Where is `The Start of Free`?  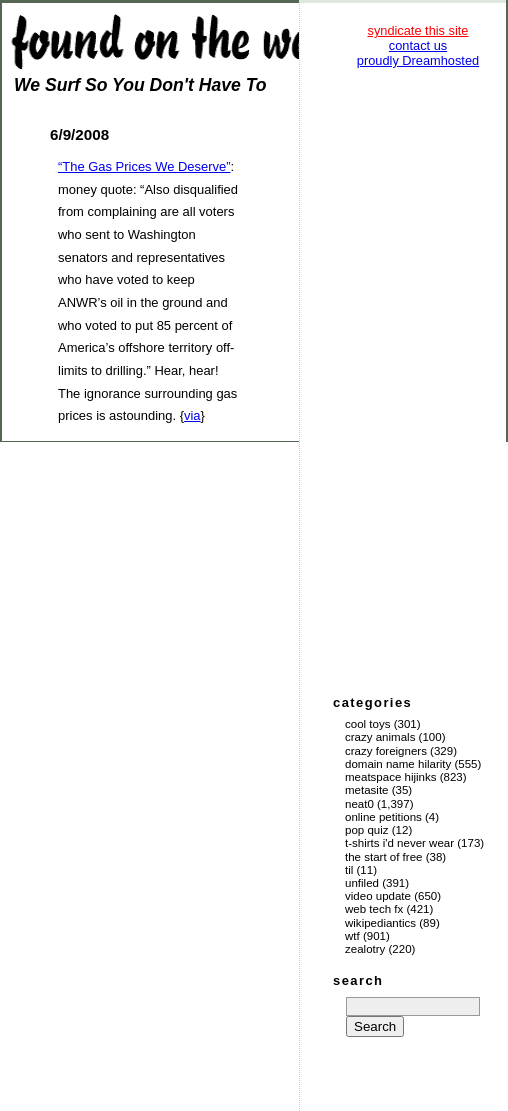
The Start of Free is located at coordinates (383, 857).